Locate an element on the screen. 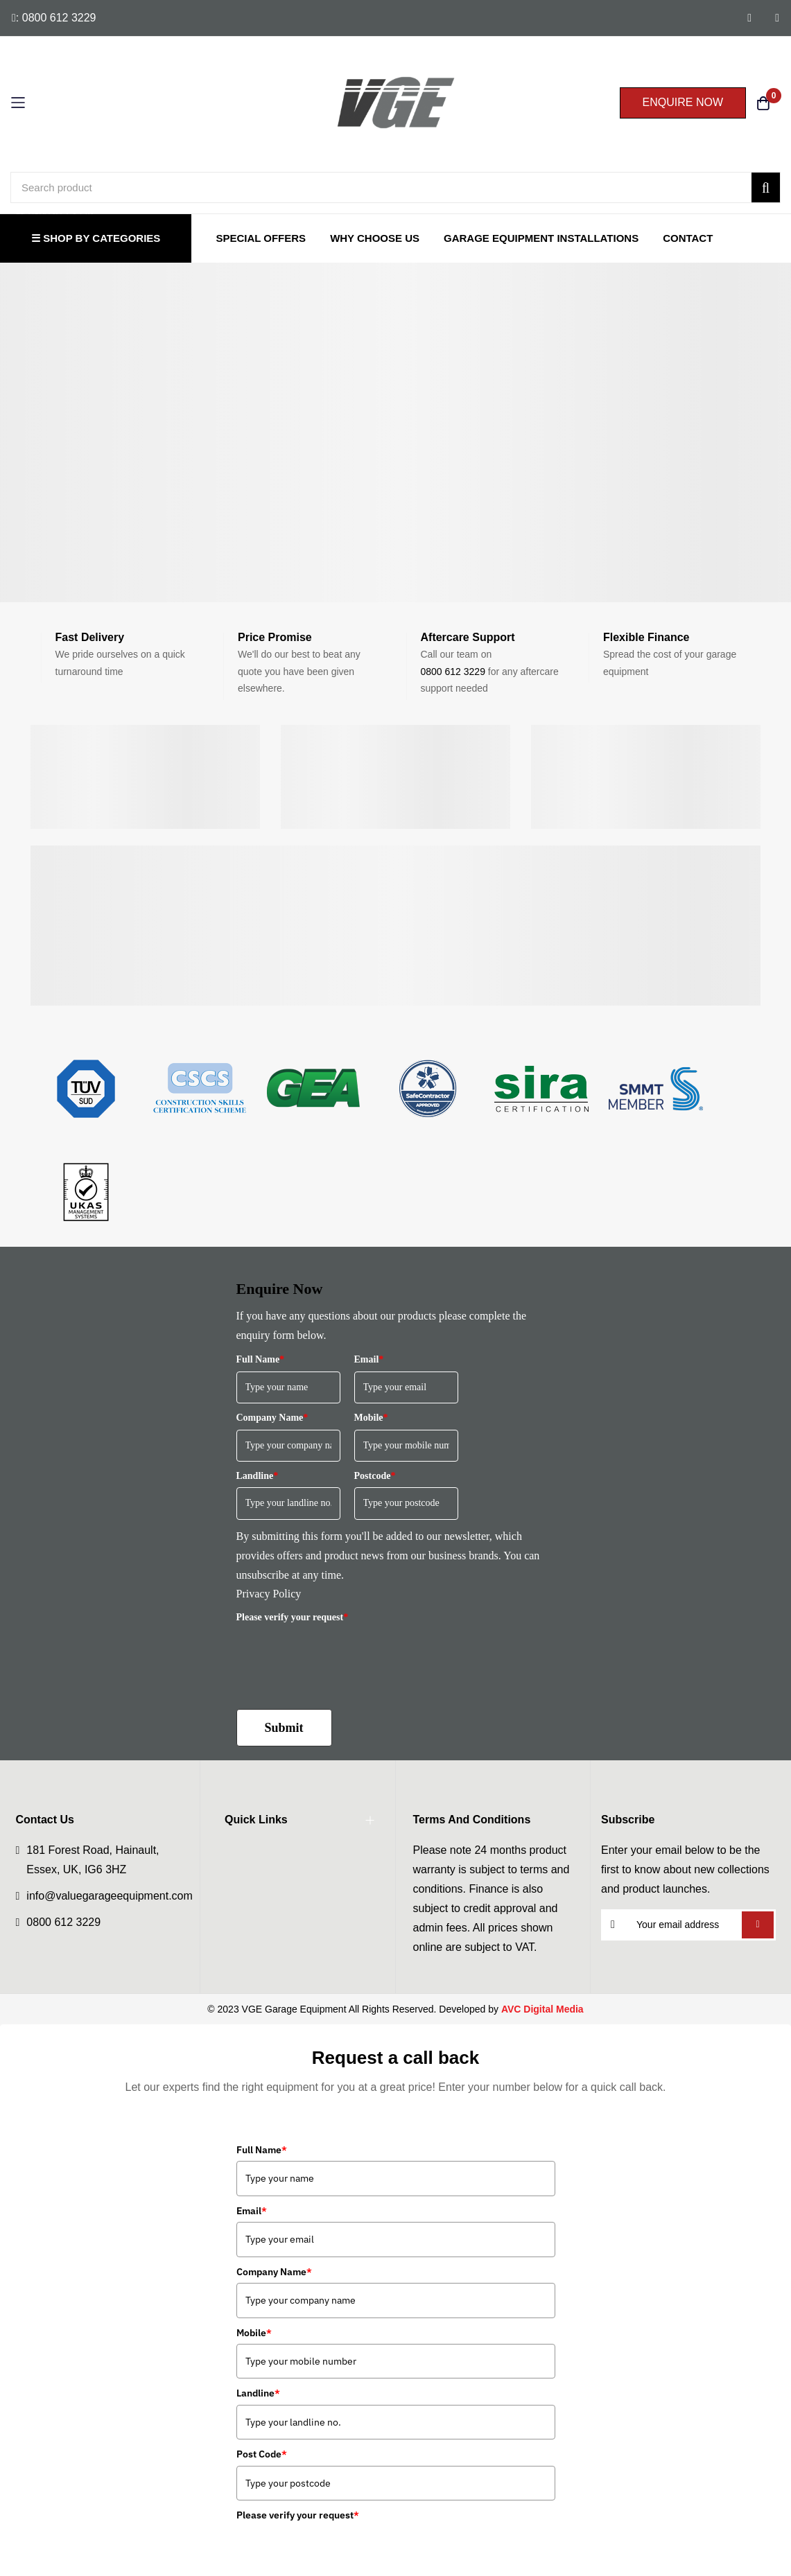 The image size is (791, 2576). [presentation] is located at coordinates (341, 1656).